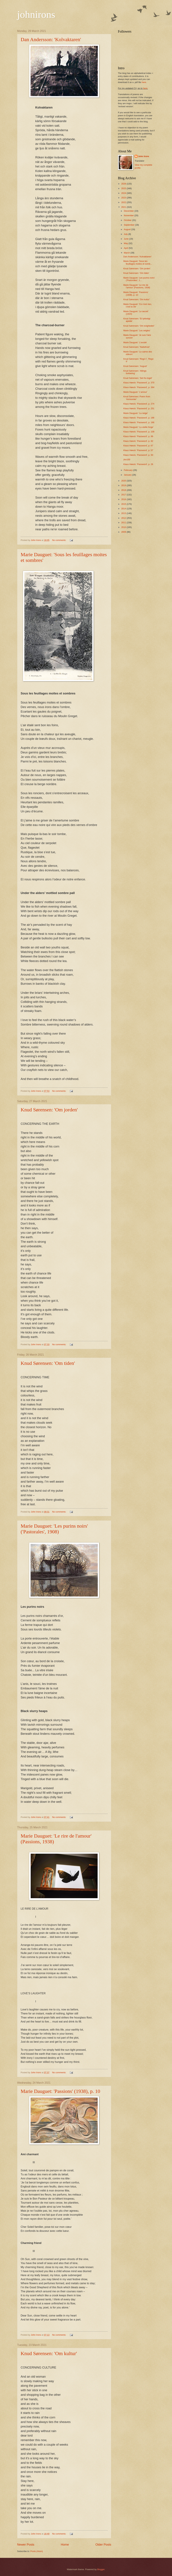 The height and width of the screenshot is (2576, 172). I want to click on Klaus Høeck: 'Password', p. 67, so click(138, 445).